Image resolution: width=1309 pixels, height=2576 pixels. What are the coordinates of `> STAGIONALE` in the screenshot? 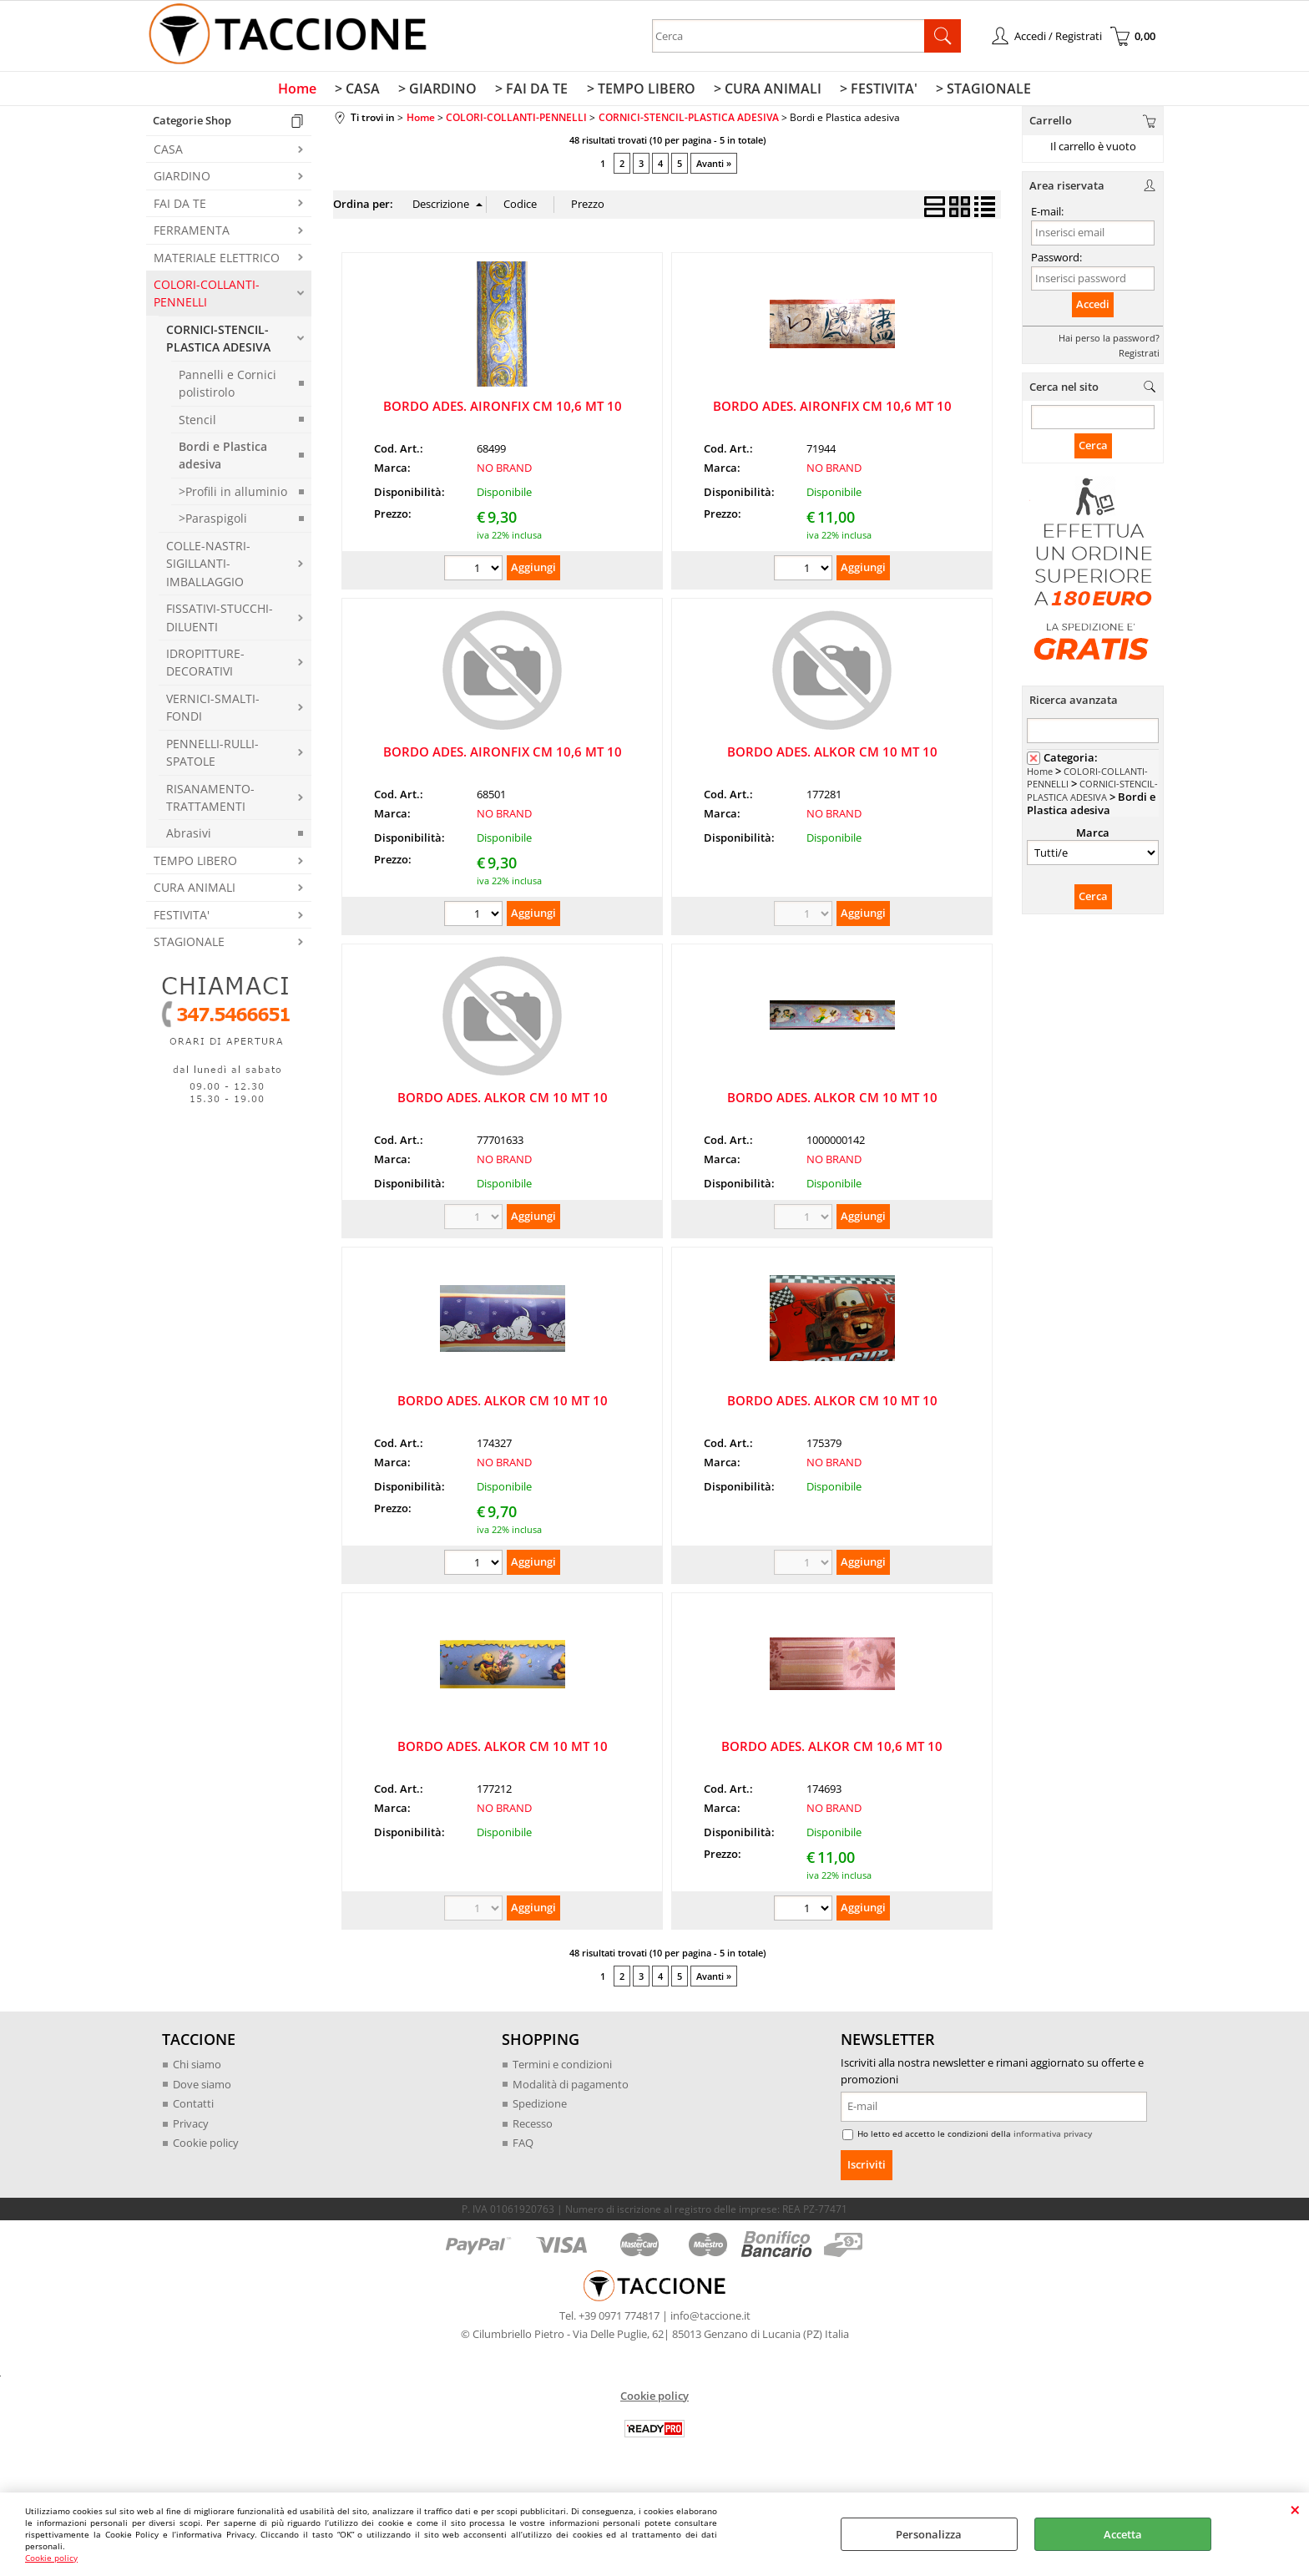 It's located at (977, 91).